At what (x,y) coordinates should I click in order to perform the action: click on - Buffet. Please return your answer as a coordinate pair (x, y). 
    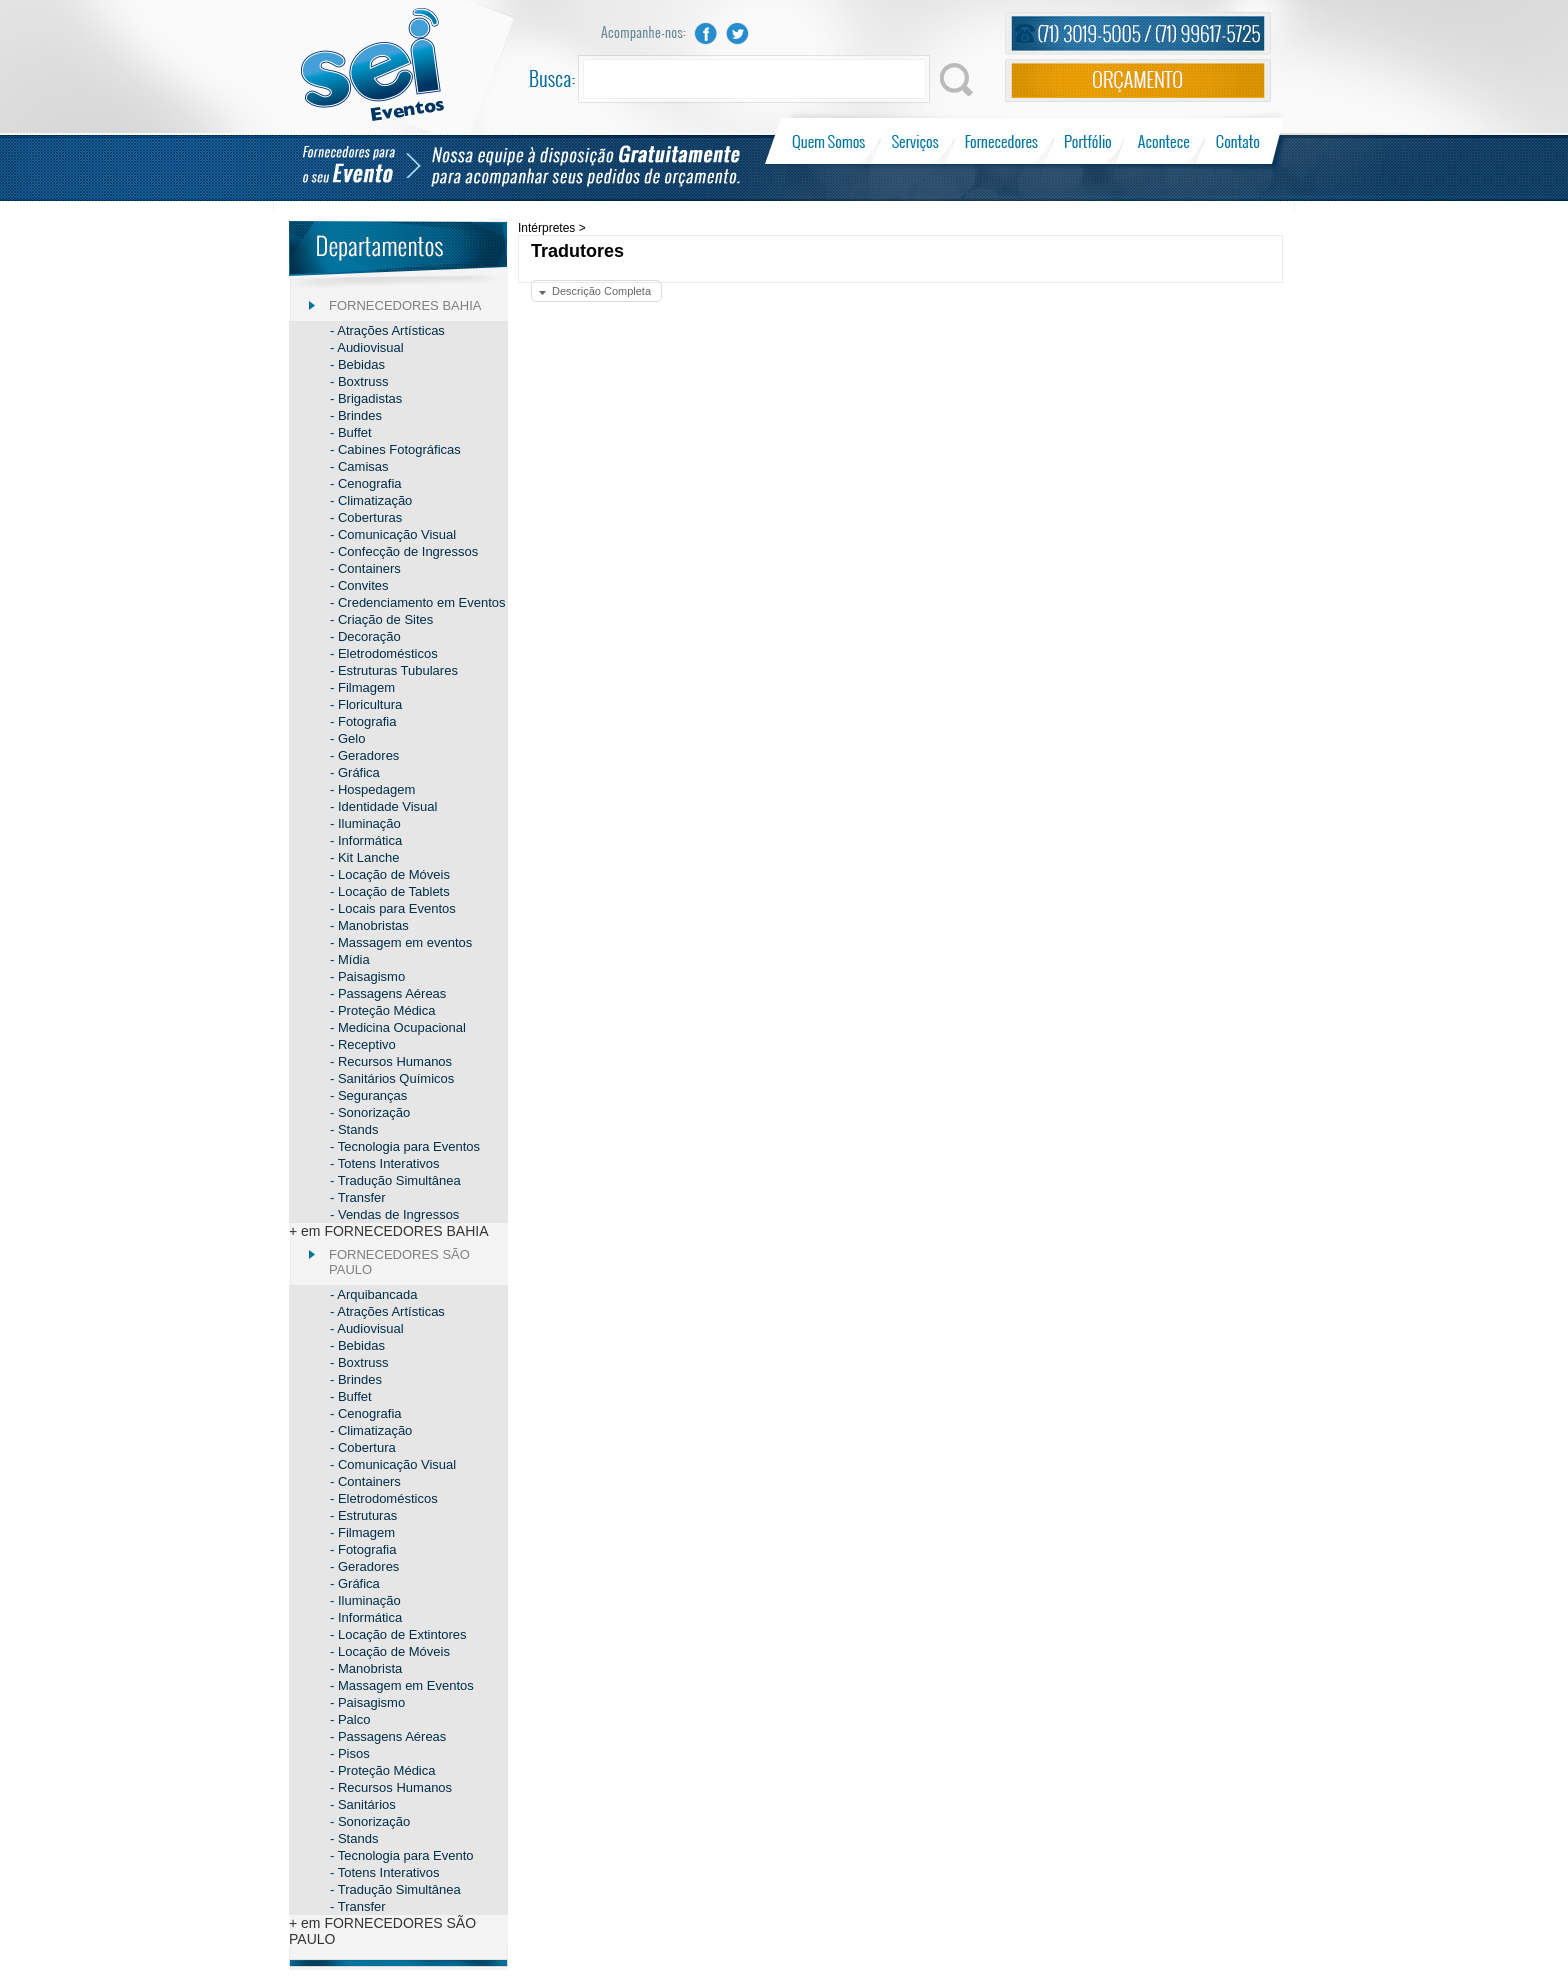
    Looking at the image, I should click on (351, 432).